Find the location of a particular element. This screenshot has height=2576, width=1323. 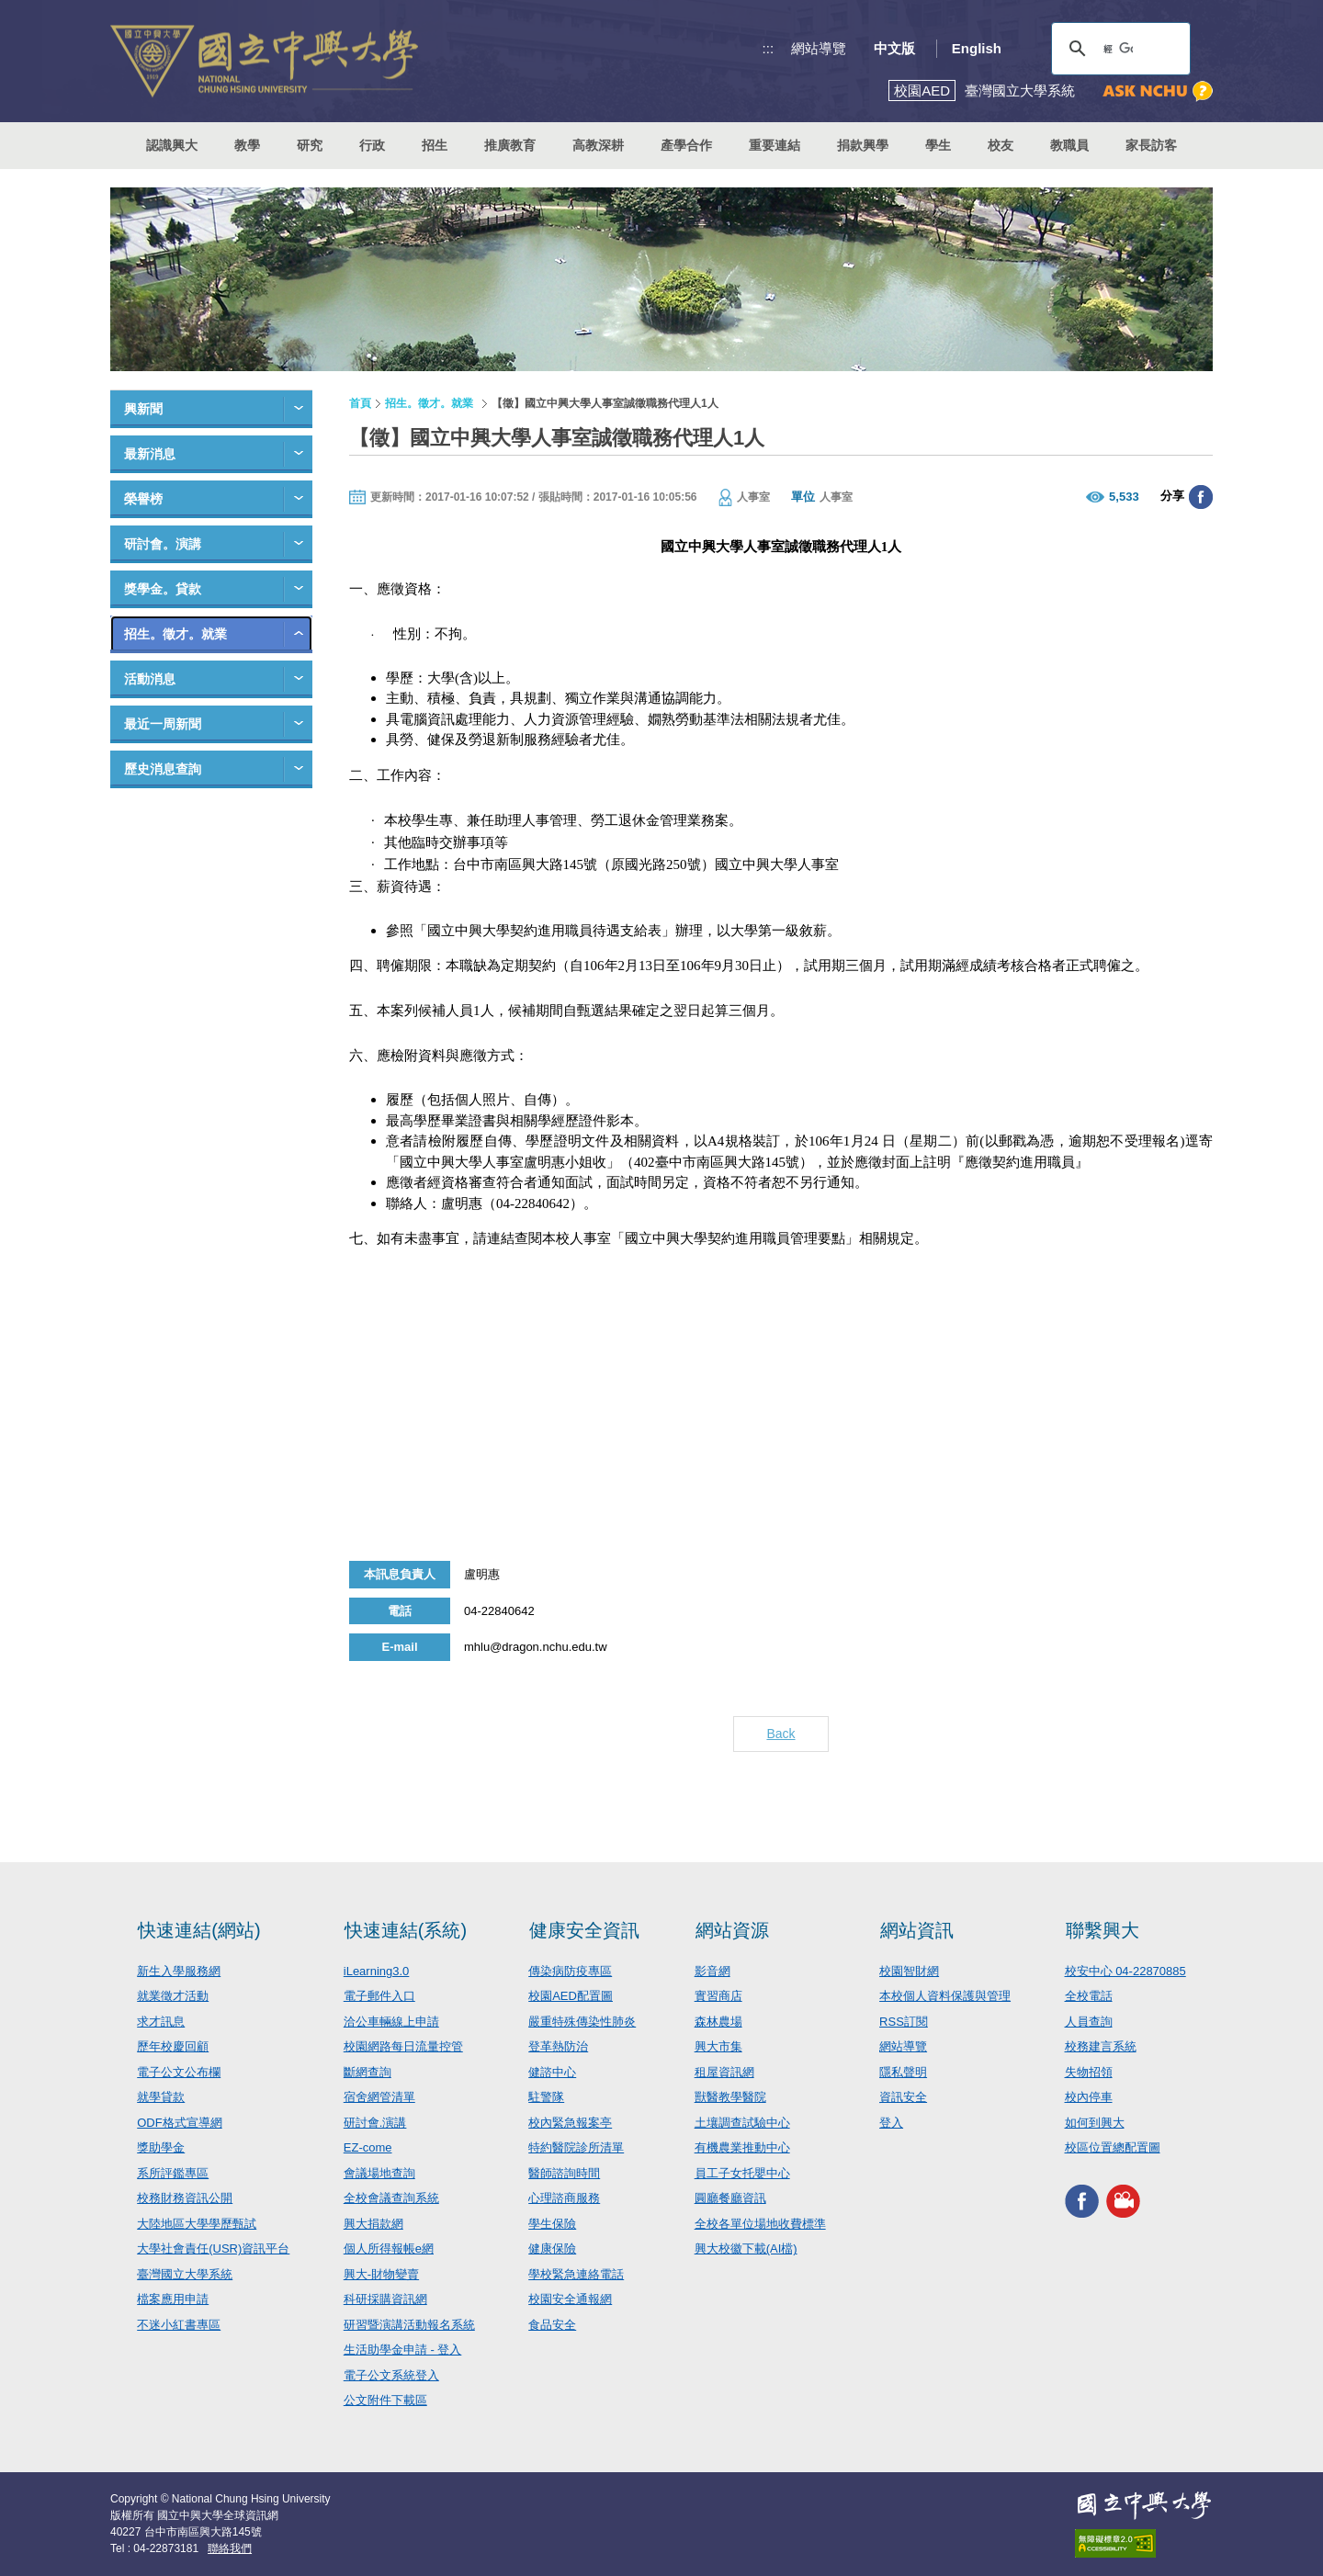

傳染病防疫專區 is located at coordinates (570, 1971).